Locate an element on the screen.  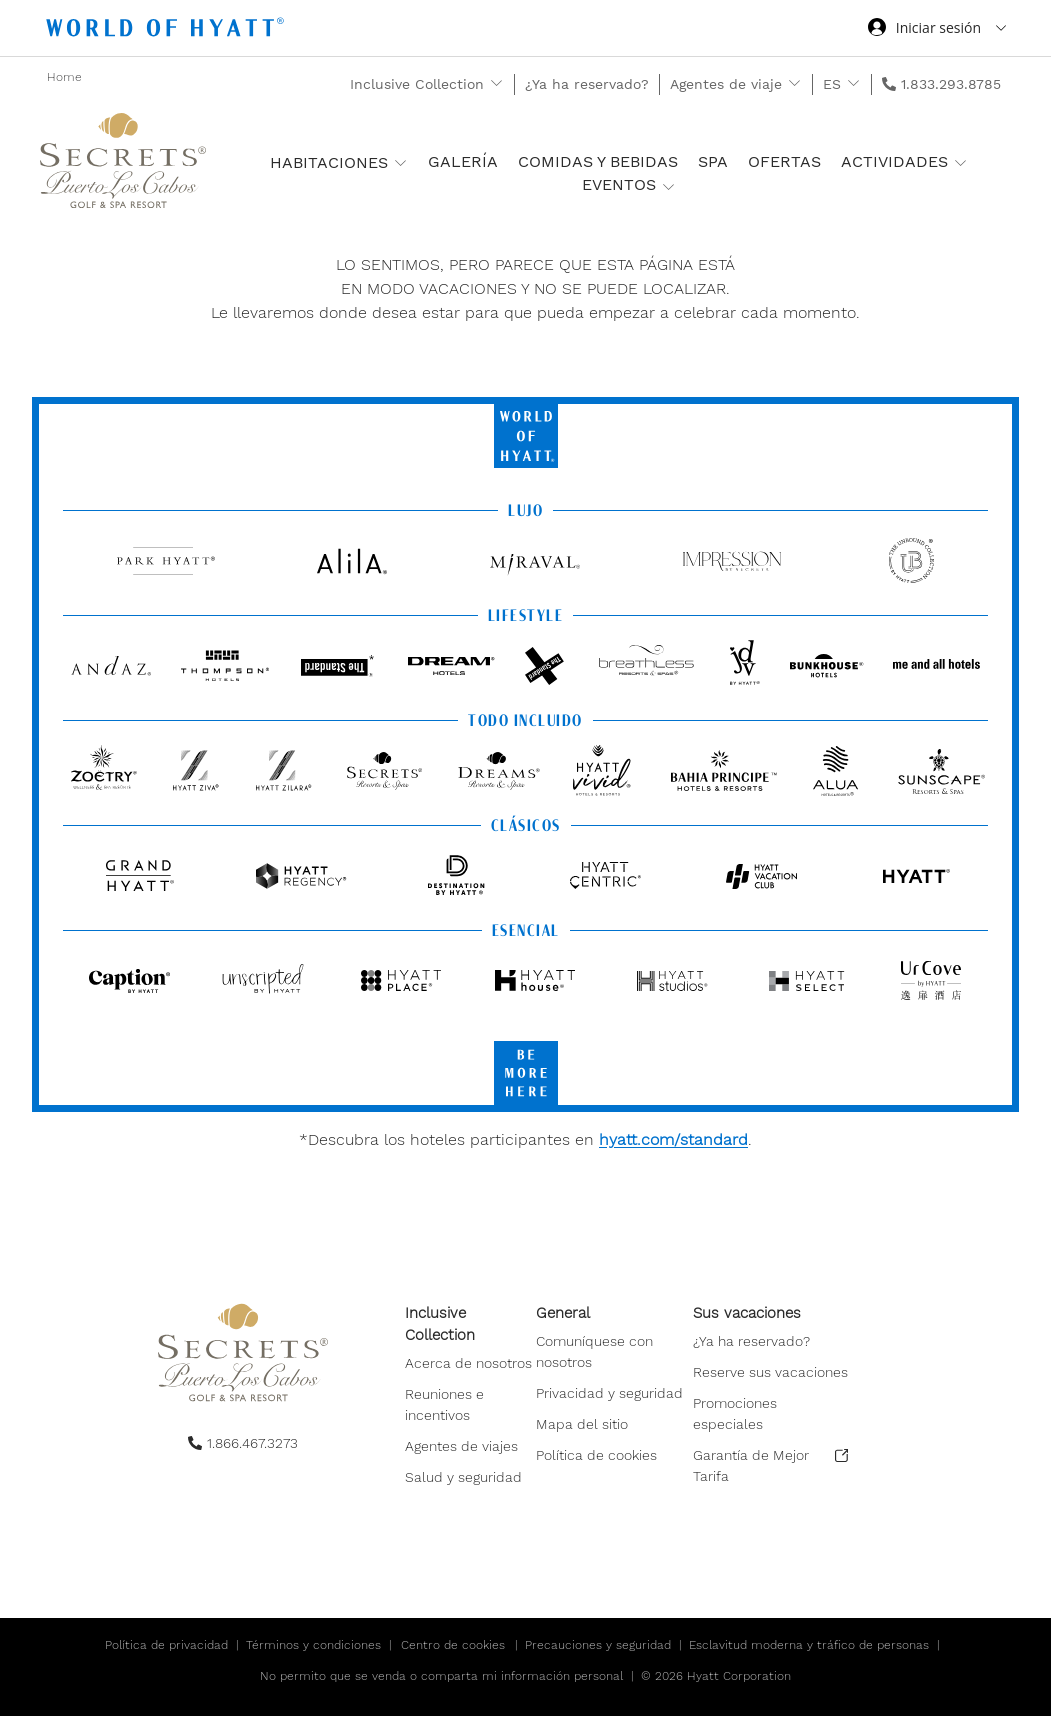
[menuitem] is located at coordinates (470, 1401).